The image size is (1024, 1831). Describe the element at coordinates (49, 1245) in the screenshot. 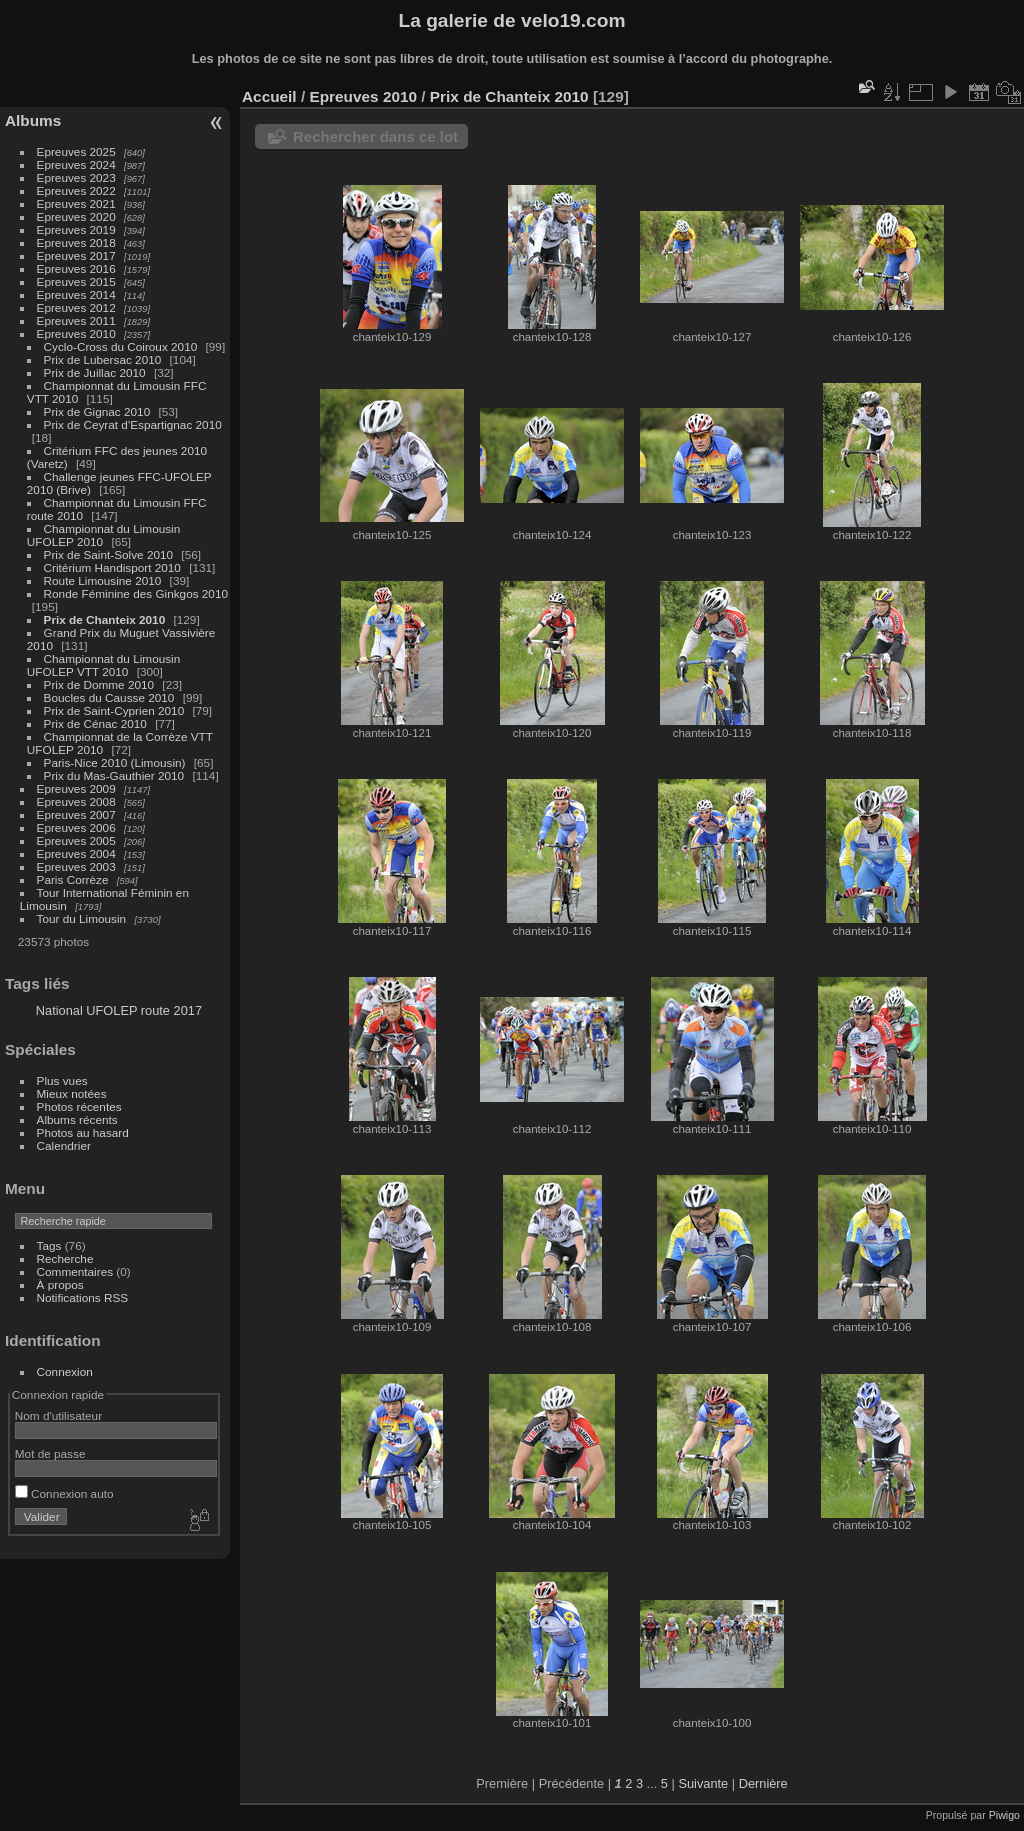

I see `Tags` at that location.